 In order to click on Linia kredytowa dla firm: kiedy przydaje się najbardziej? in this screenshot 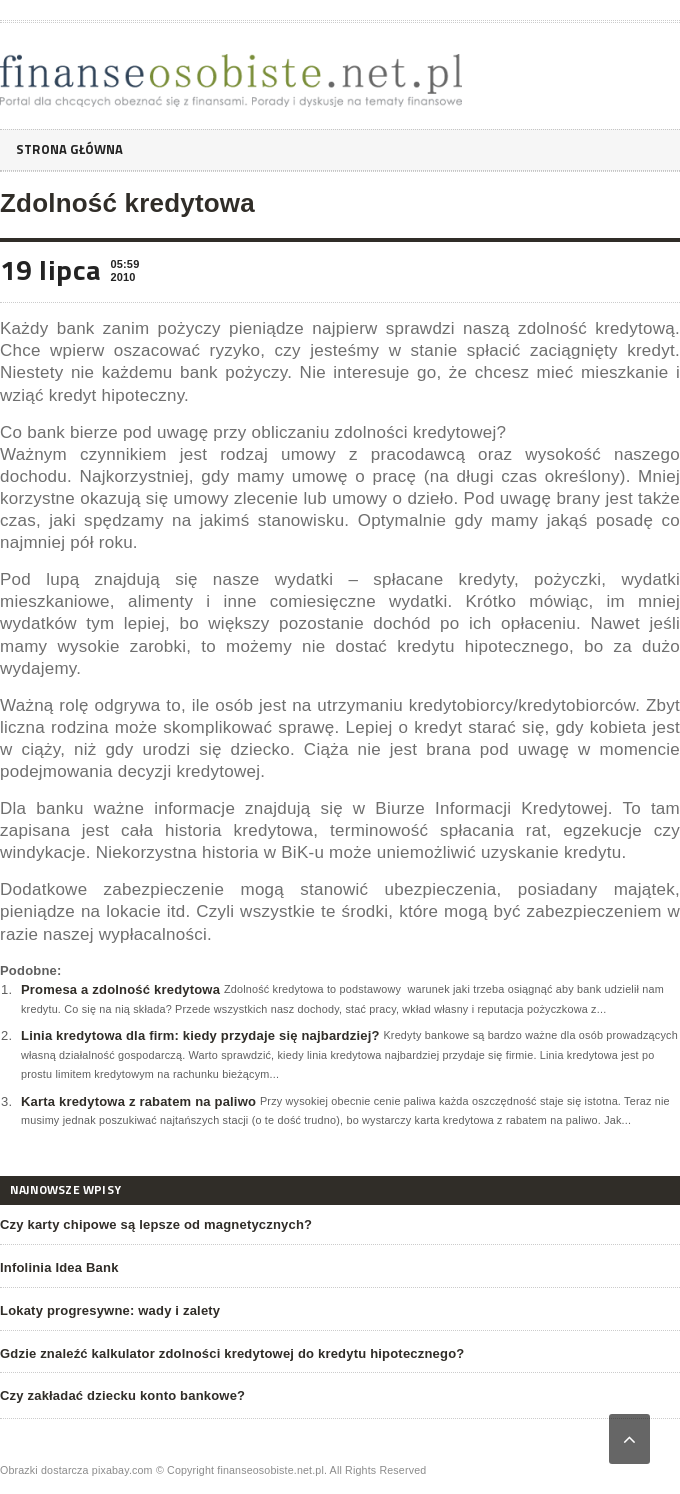, I will do `click(200, 1035)`.